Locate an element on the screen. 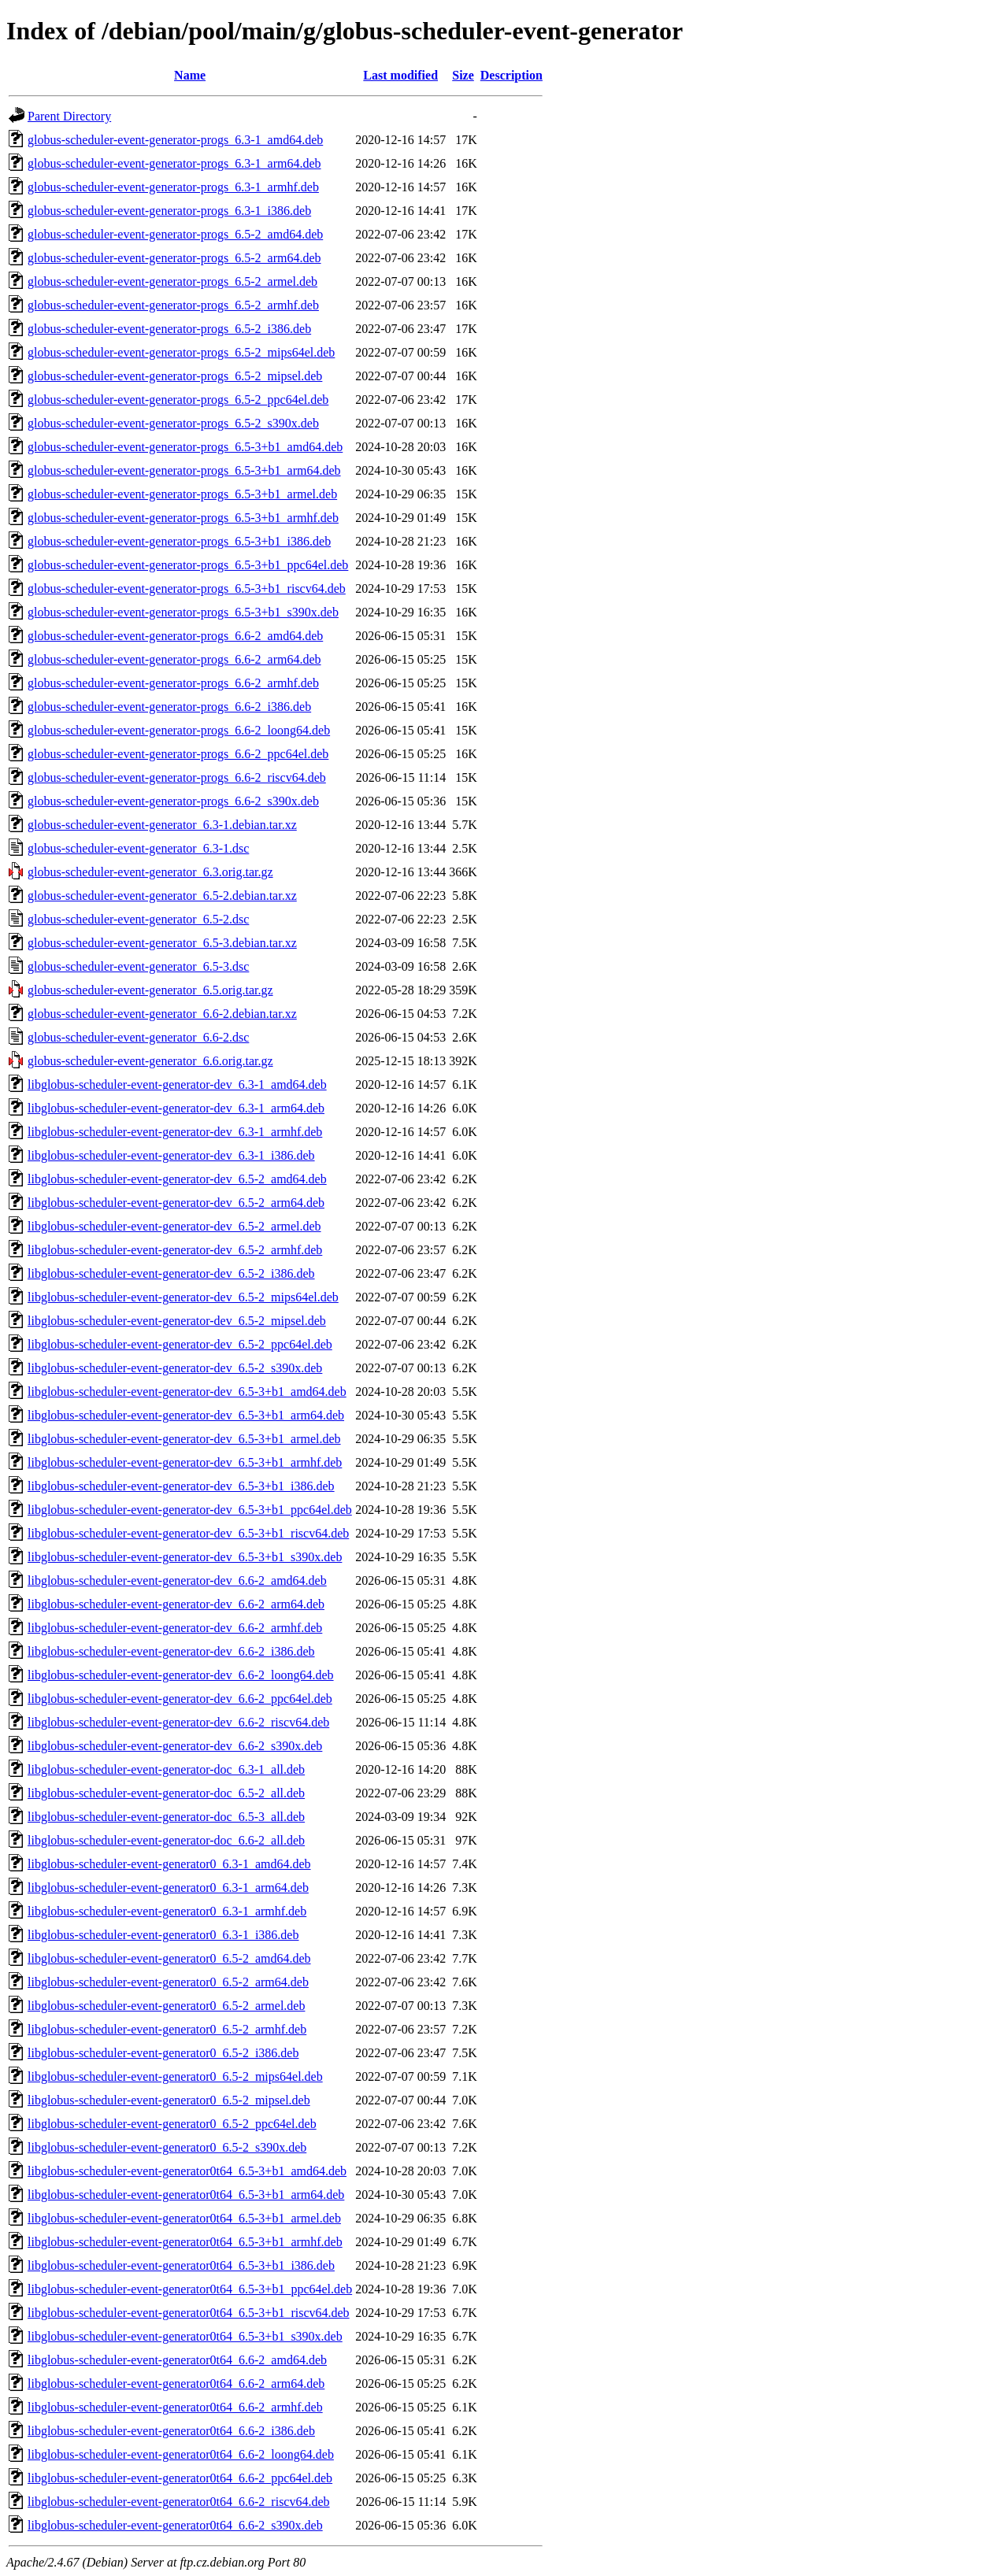  libglobus-scheduler-event-generator-dev_6.5-2_armhf.deb is located at coordinates (175, 1250).